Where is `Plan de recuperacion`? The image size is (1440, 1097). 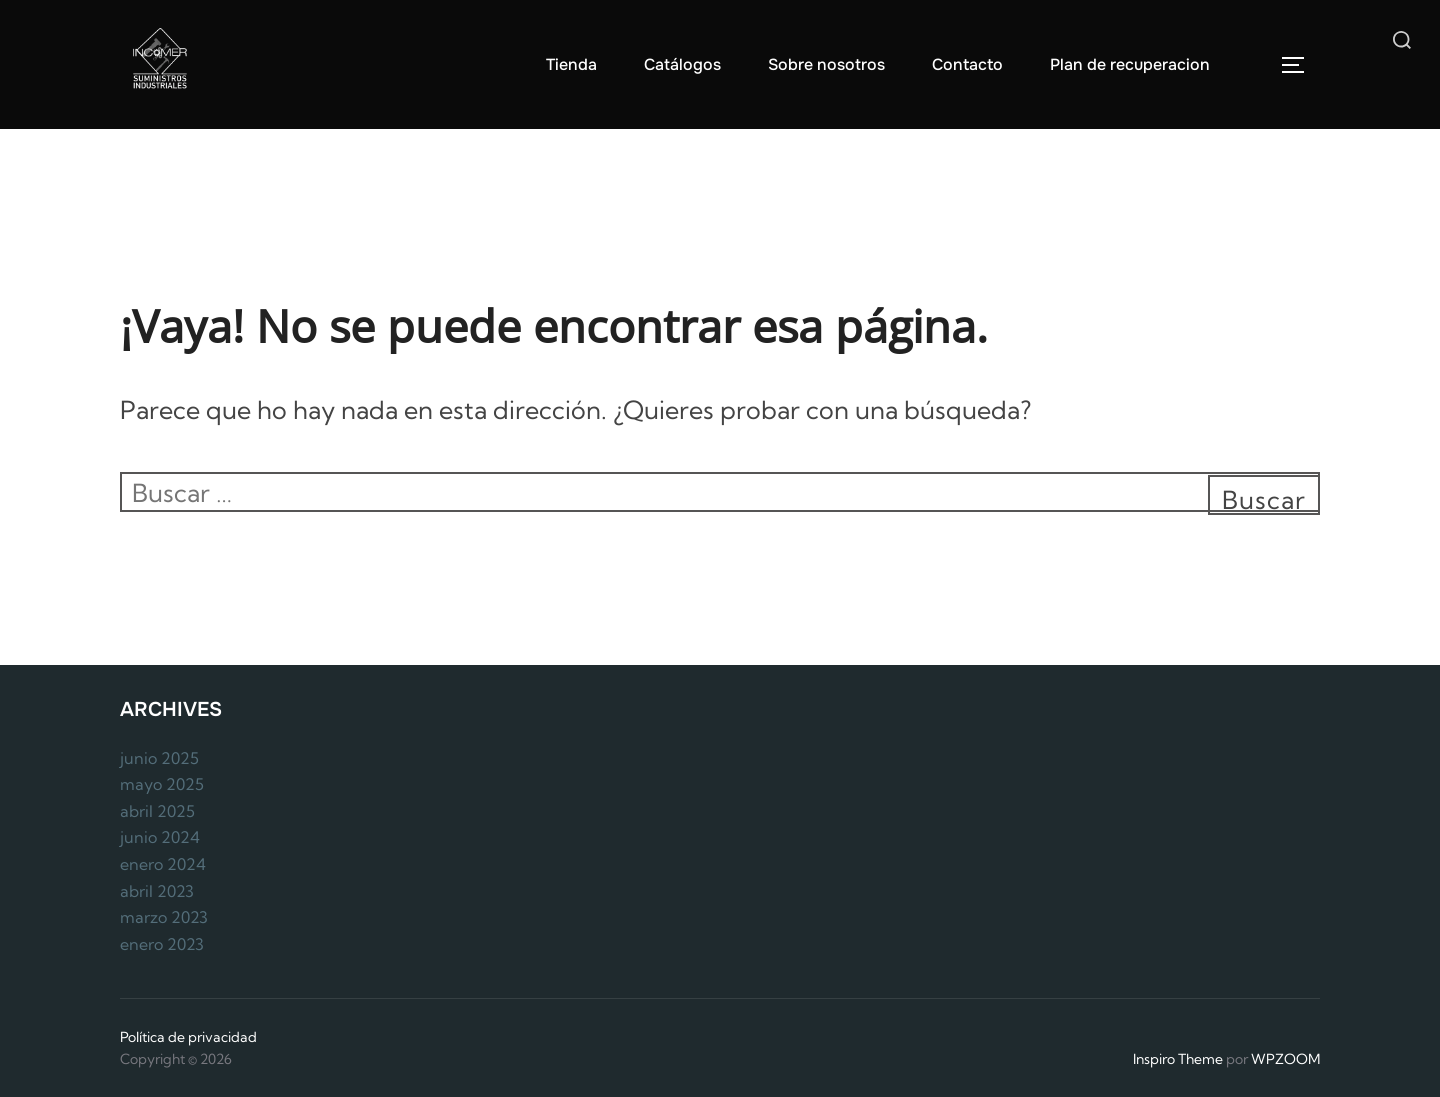
Plan de recuperacion is located at coordinates (1130, 64).